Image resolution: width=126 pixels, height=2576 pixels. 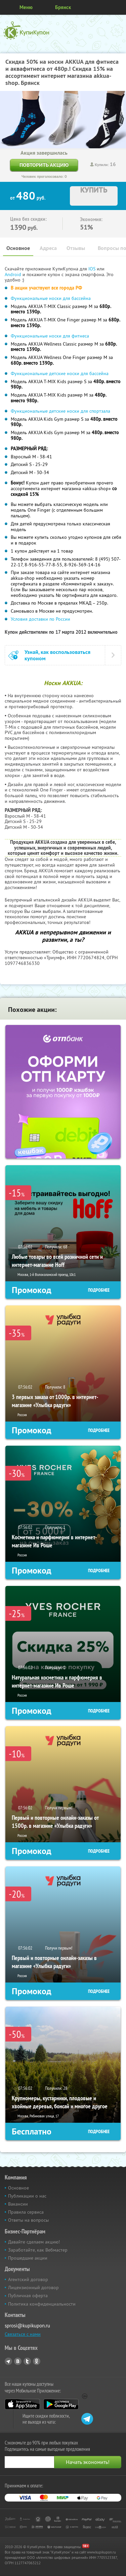 What do you see at coordinates (48, 248) in the screenshot?
I see `Адреса` at bounding box center [48, 248].